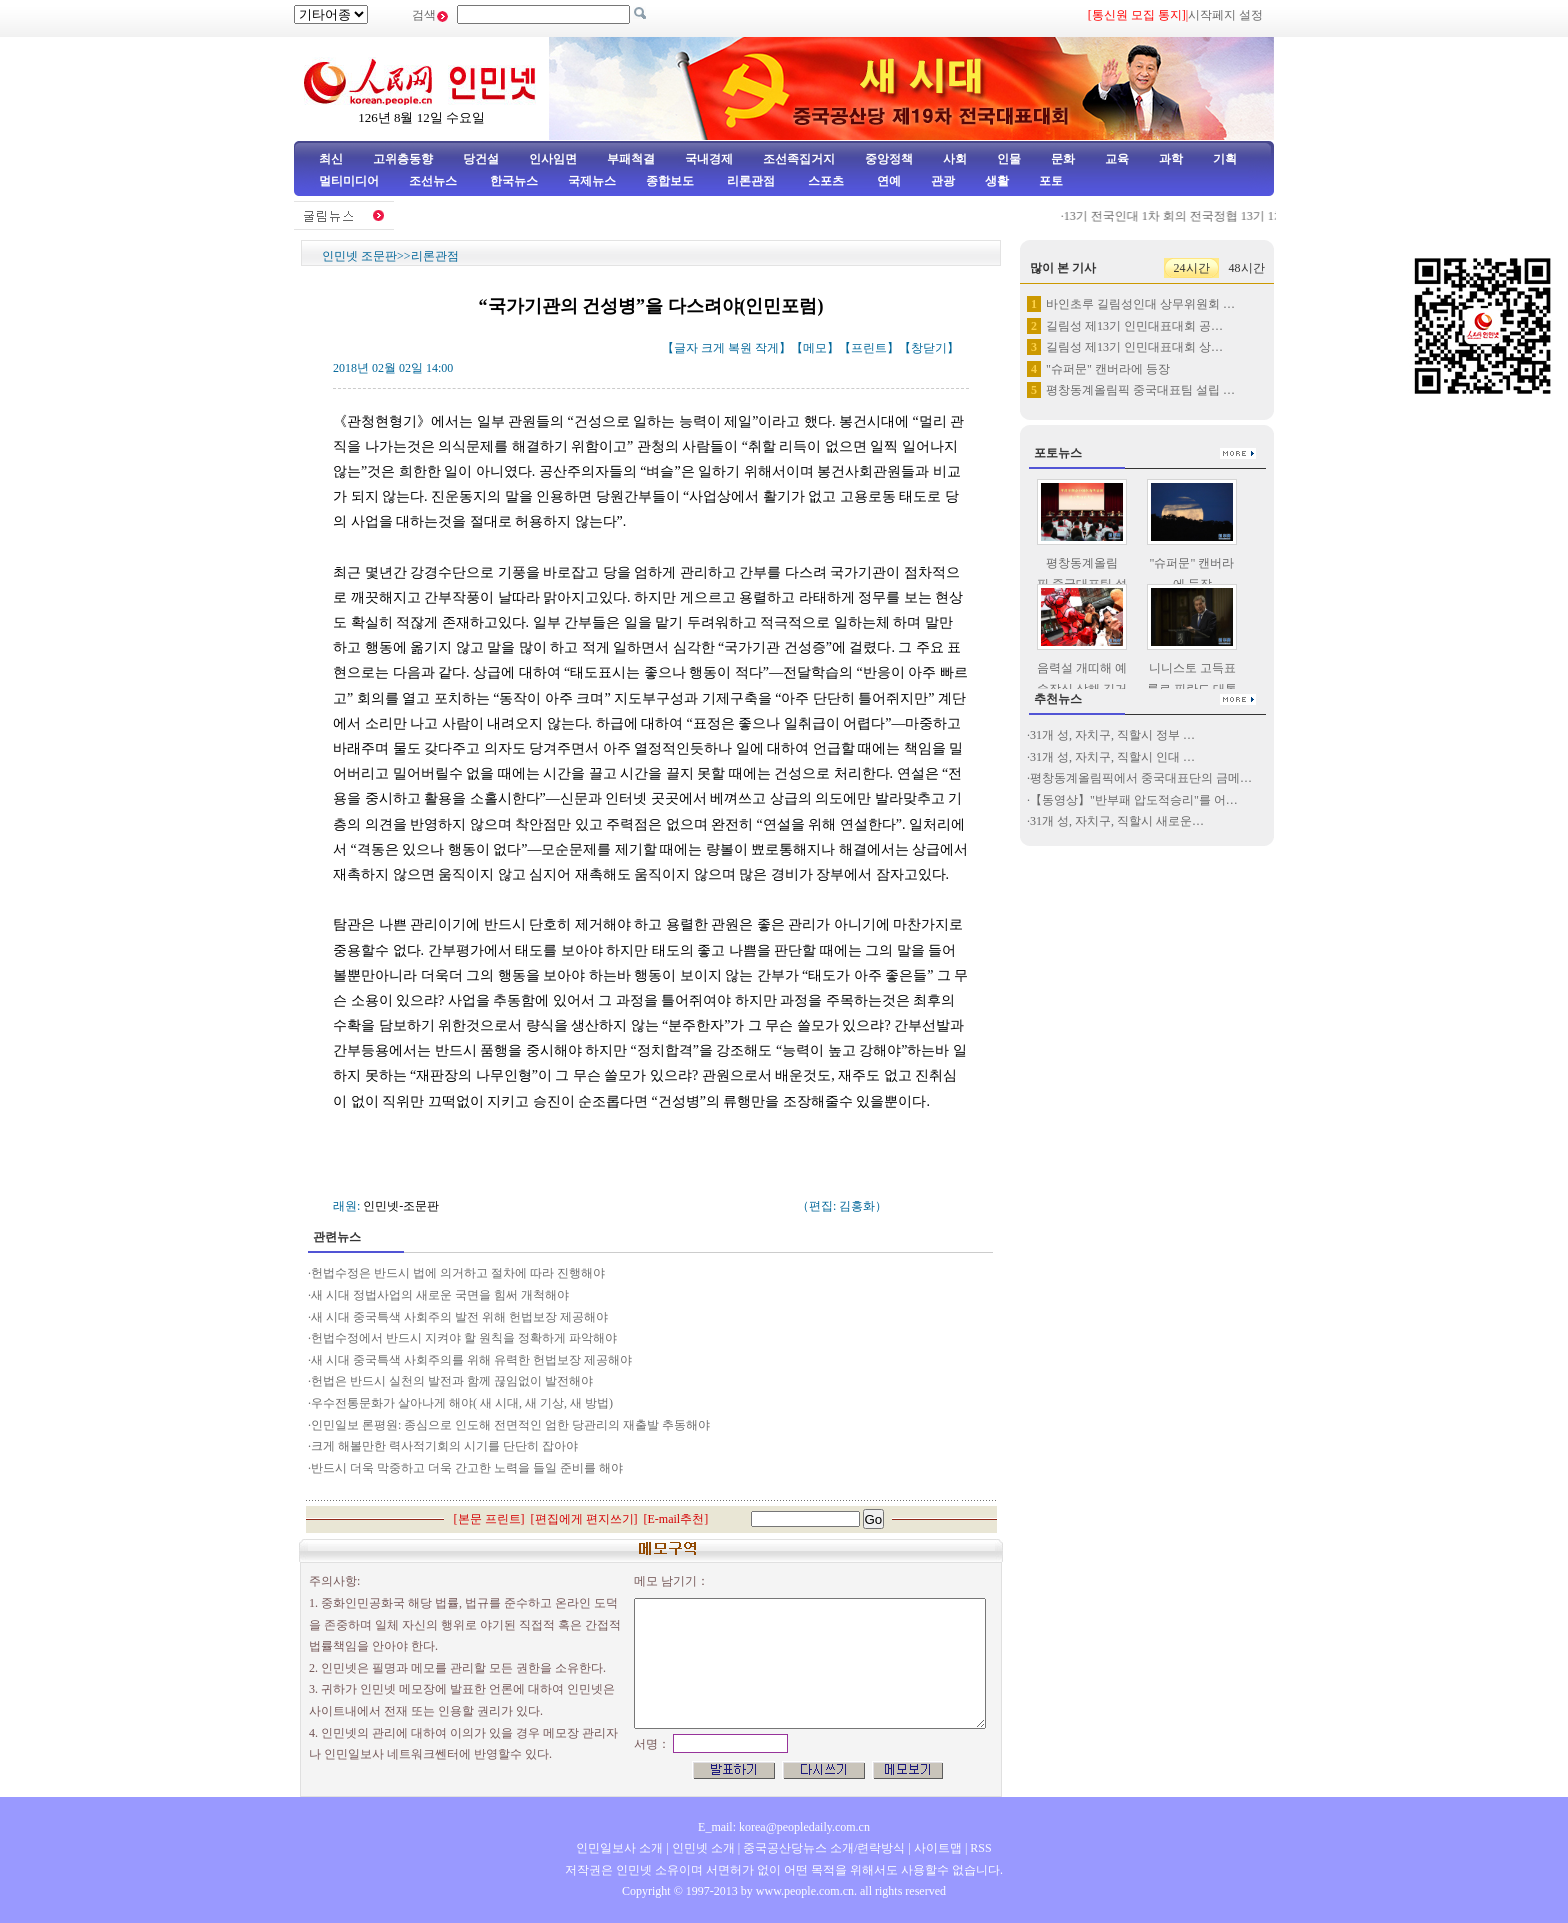 The image size is (1568, 1923). Describe the element at coordinates (709, 159) in the screenshot. I see `국내경제` at that location.